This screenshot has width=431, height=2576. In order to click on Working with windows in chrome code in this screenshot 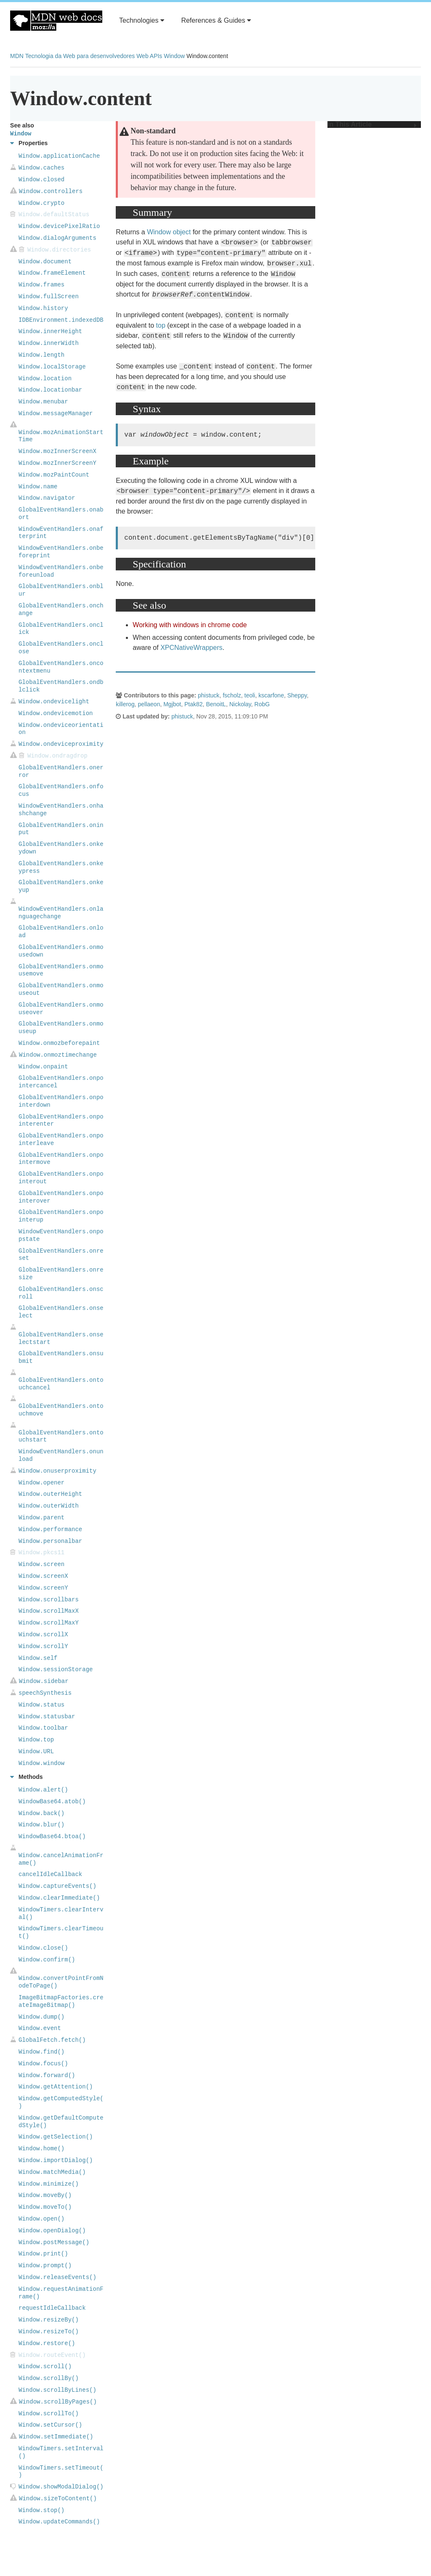, I will do `click(190, 624)`.